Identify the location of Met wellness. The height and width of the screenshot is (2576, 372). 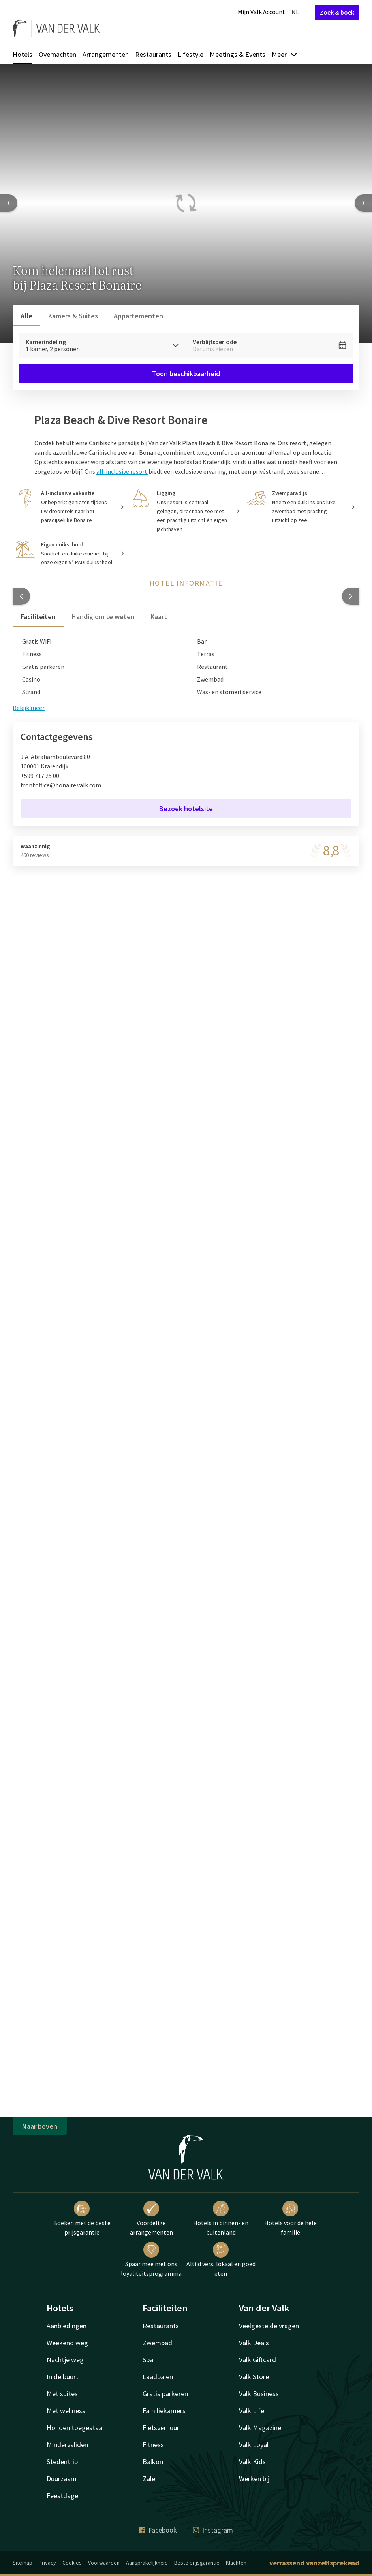
(66, 2410).